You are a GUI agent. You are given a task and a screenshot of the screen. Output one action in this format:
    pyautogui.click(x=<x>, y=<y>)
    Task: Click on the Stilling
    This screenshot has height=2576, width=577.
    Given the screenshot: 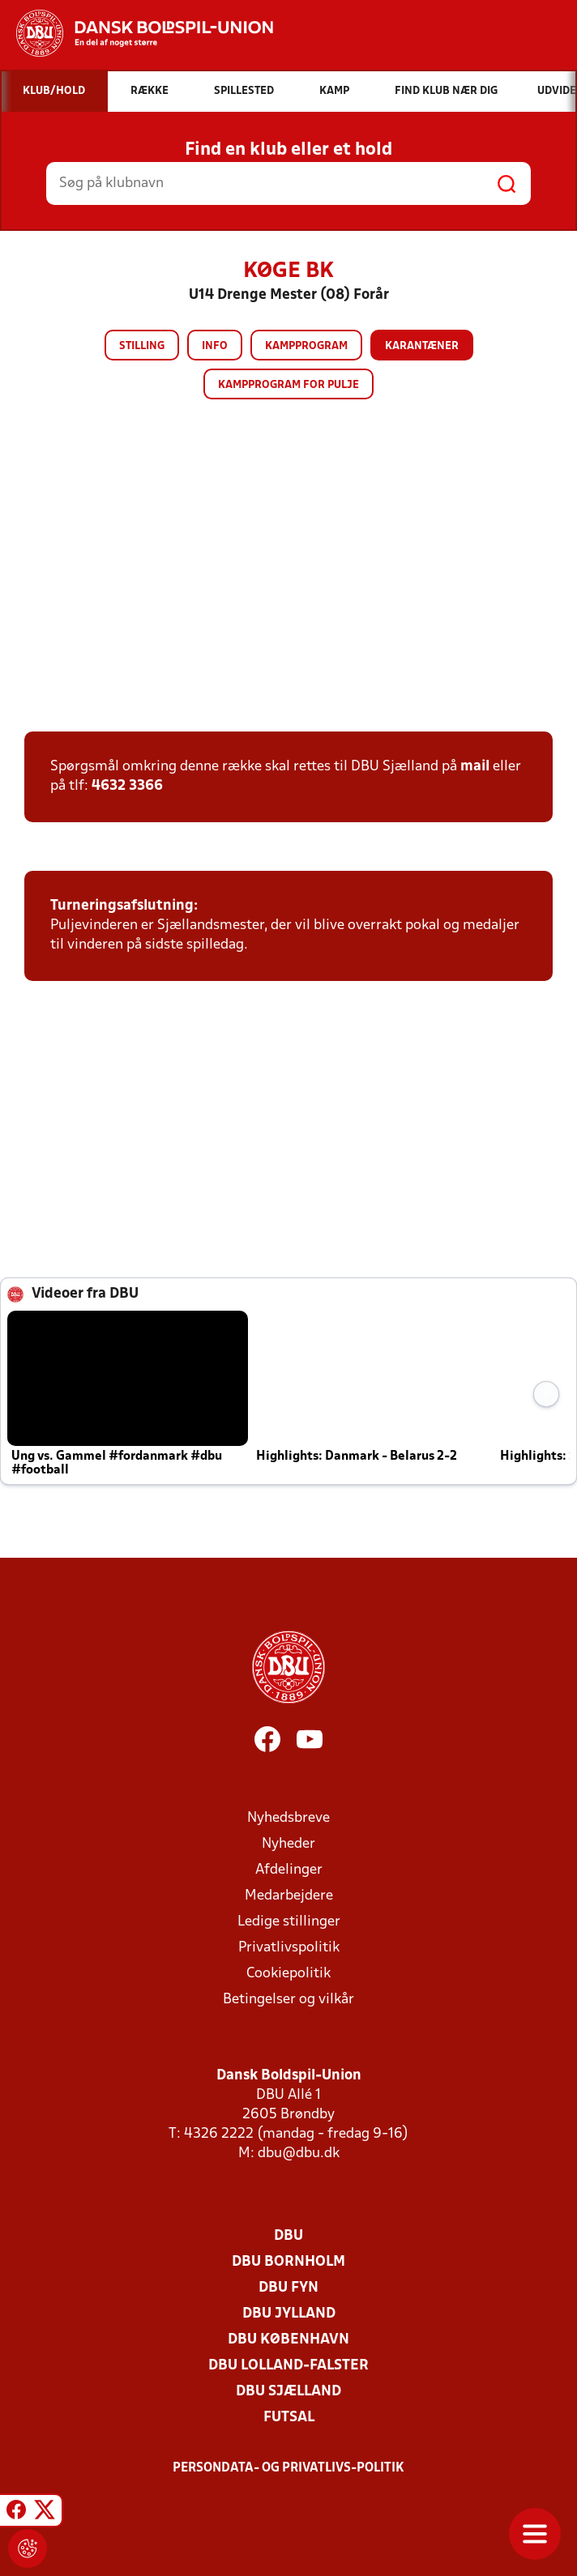 What is the action you would take?
    pyautogui.click(x=142, y=346)
    